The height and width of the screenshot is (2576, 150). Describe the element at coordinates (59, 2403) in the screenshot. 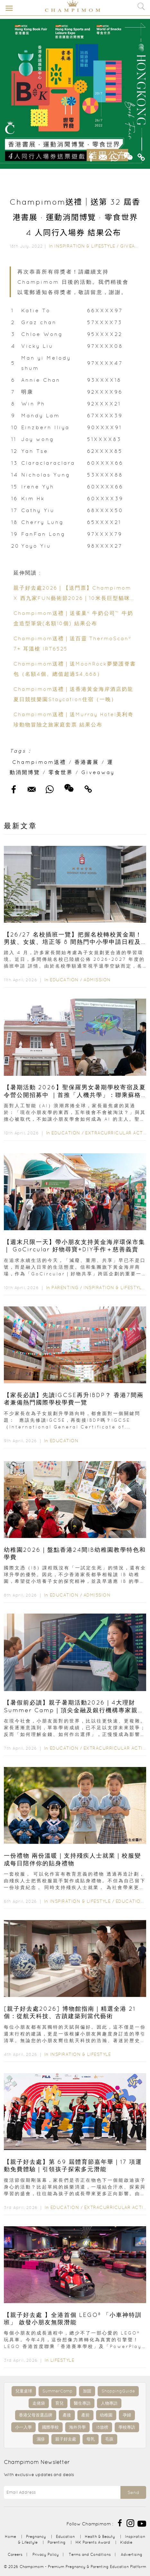

I see `育兒` at that location.